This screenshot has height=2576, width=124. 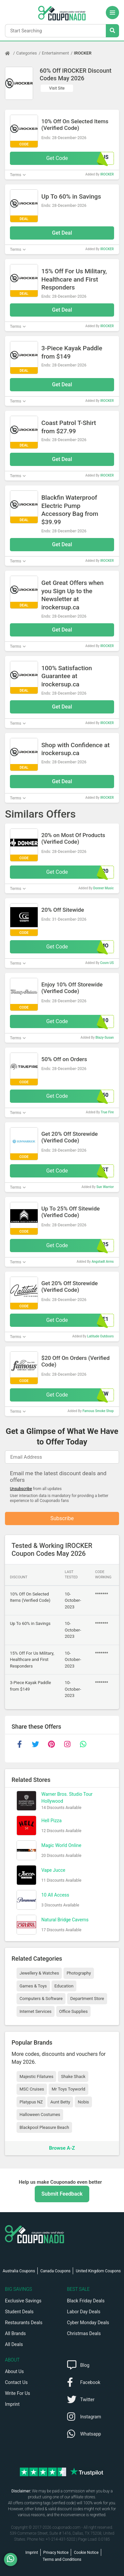 I want to click on Games & Toys, so click(x=33, y=1985).